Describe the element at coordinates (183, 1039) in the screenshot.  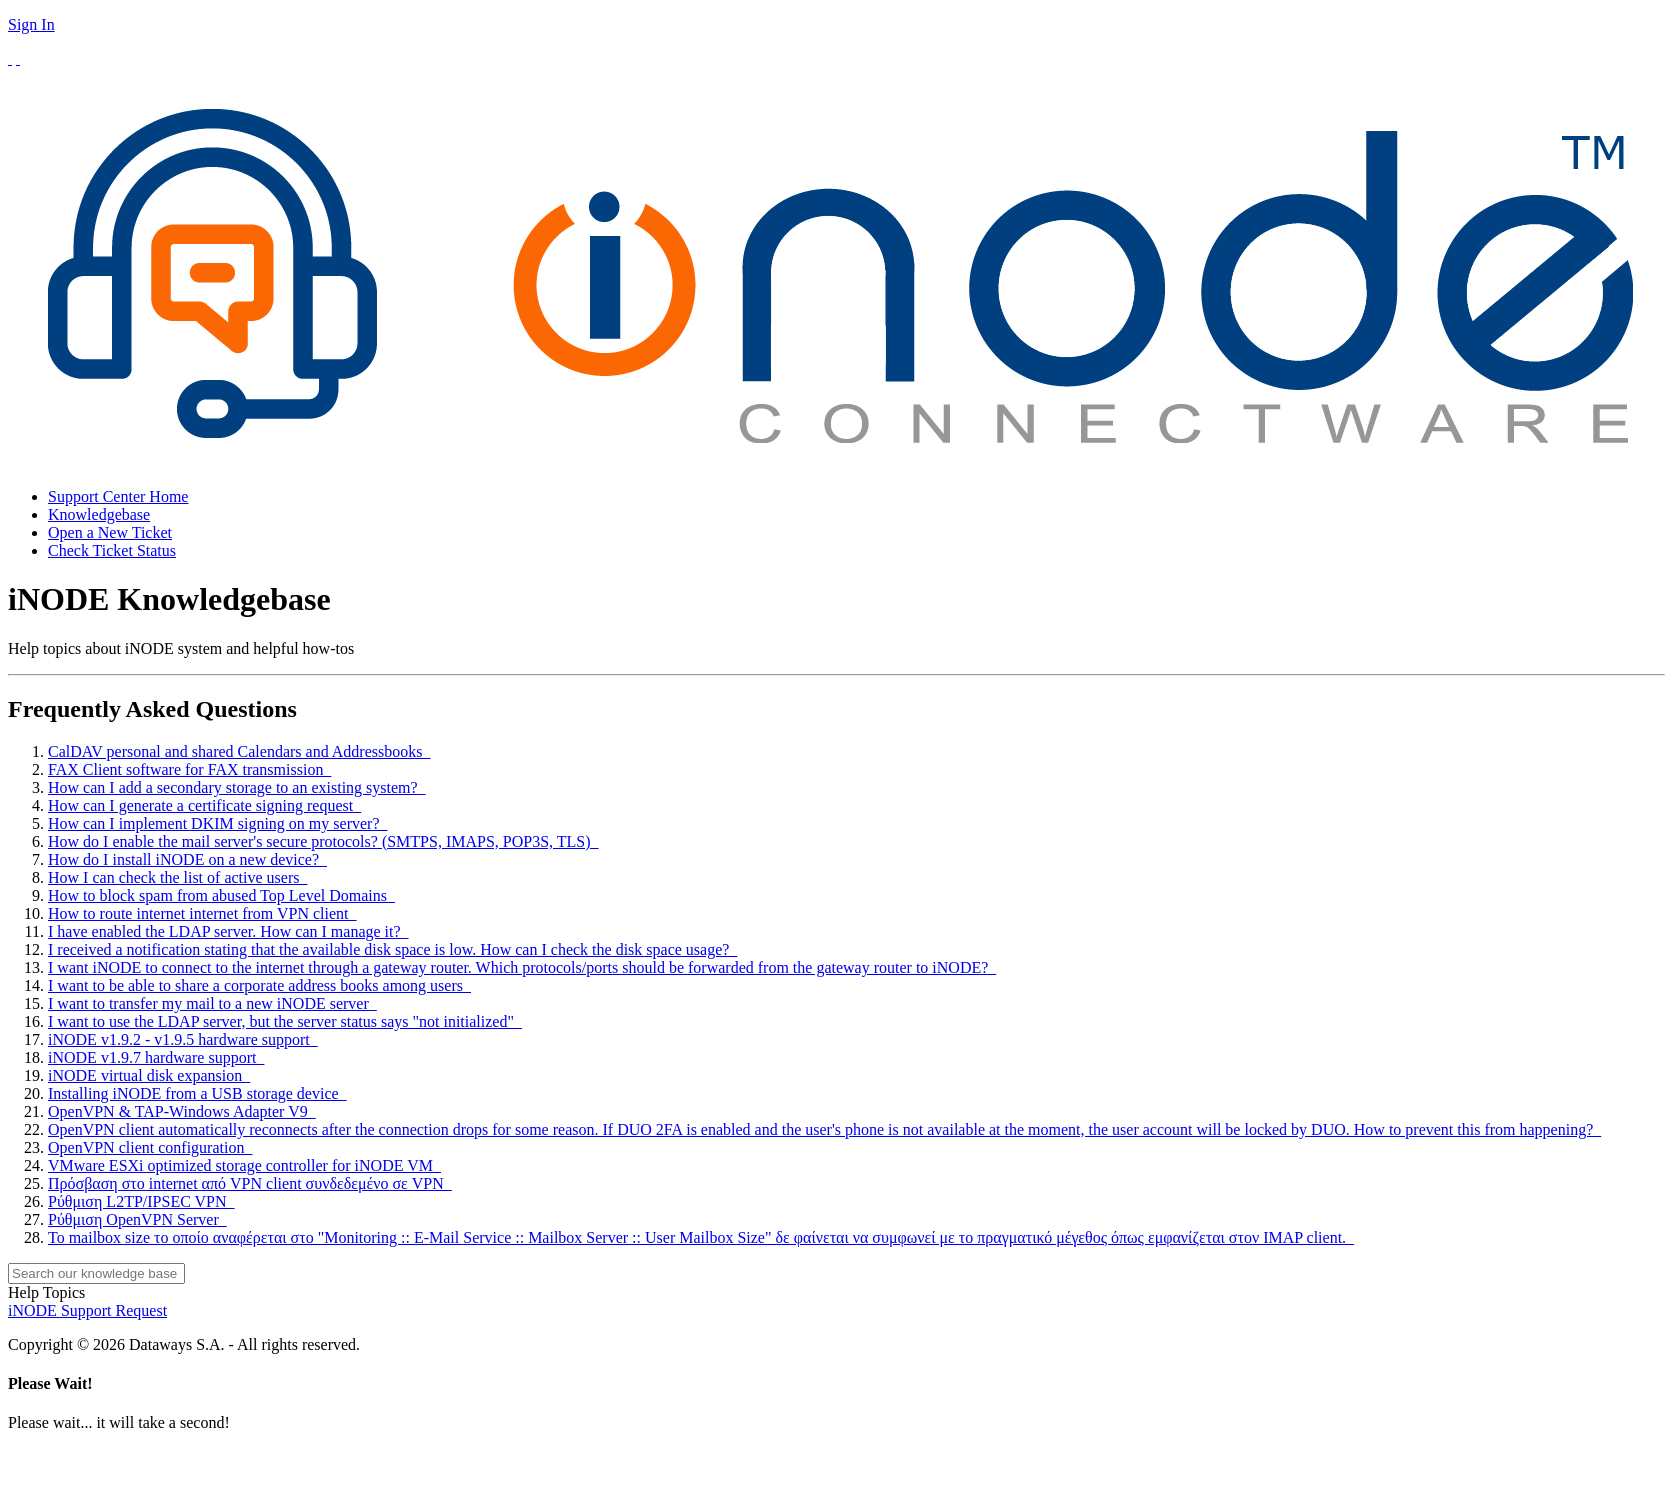
I see `iNODE v1.9.2 - v1.9.5 hardware support` at that location.